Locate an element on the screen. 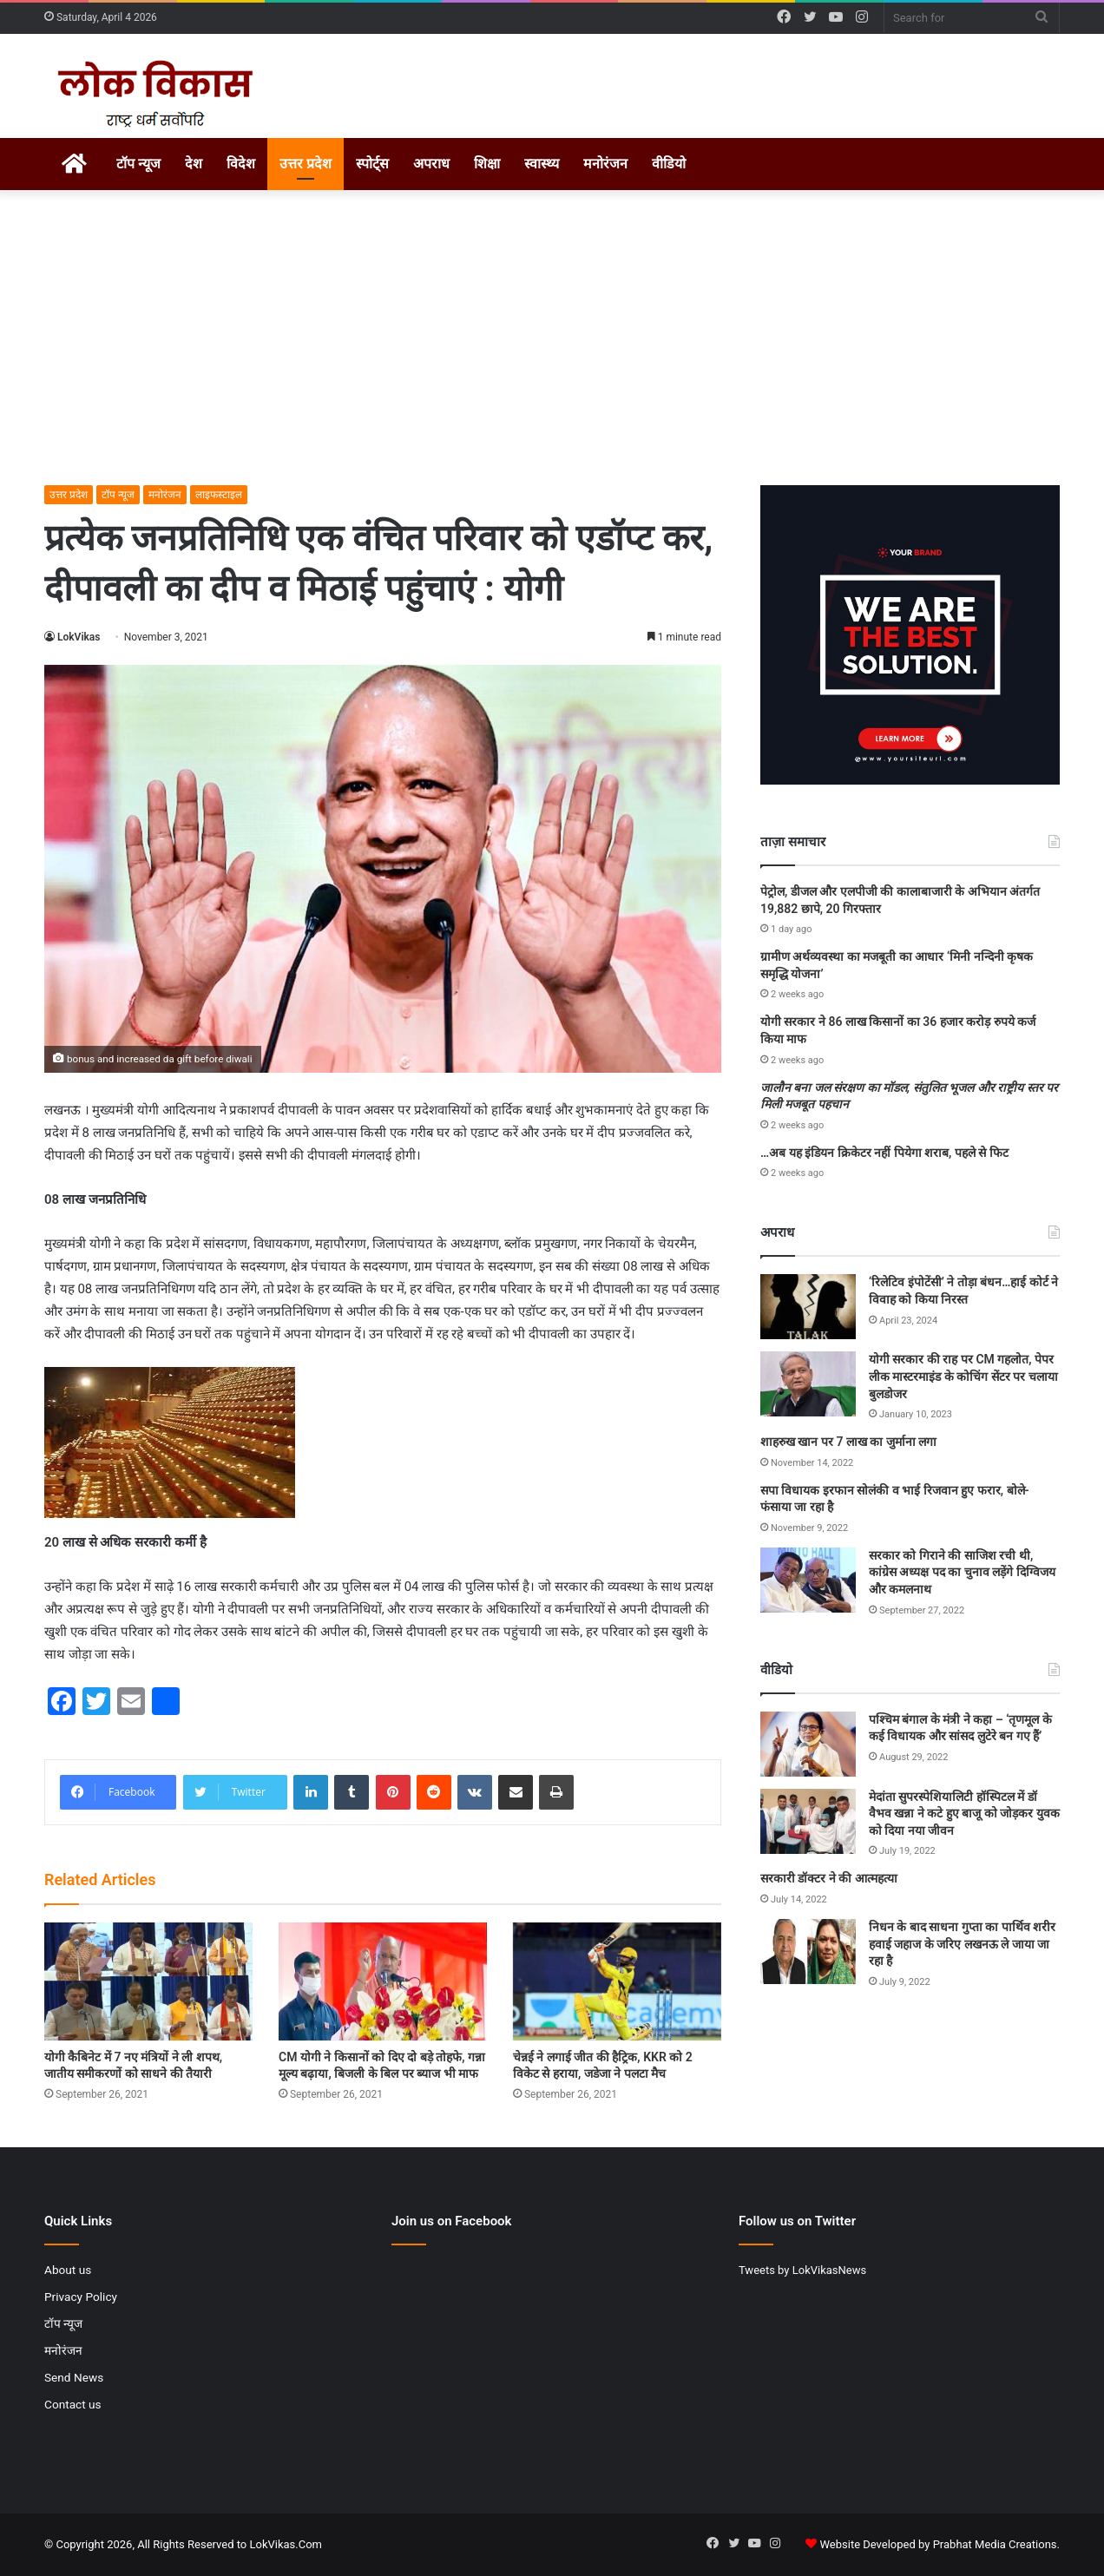  Tweets by LokVikasNews is located at coordinates (802, 2270).